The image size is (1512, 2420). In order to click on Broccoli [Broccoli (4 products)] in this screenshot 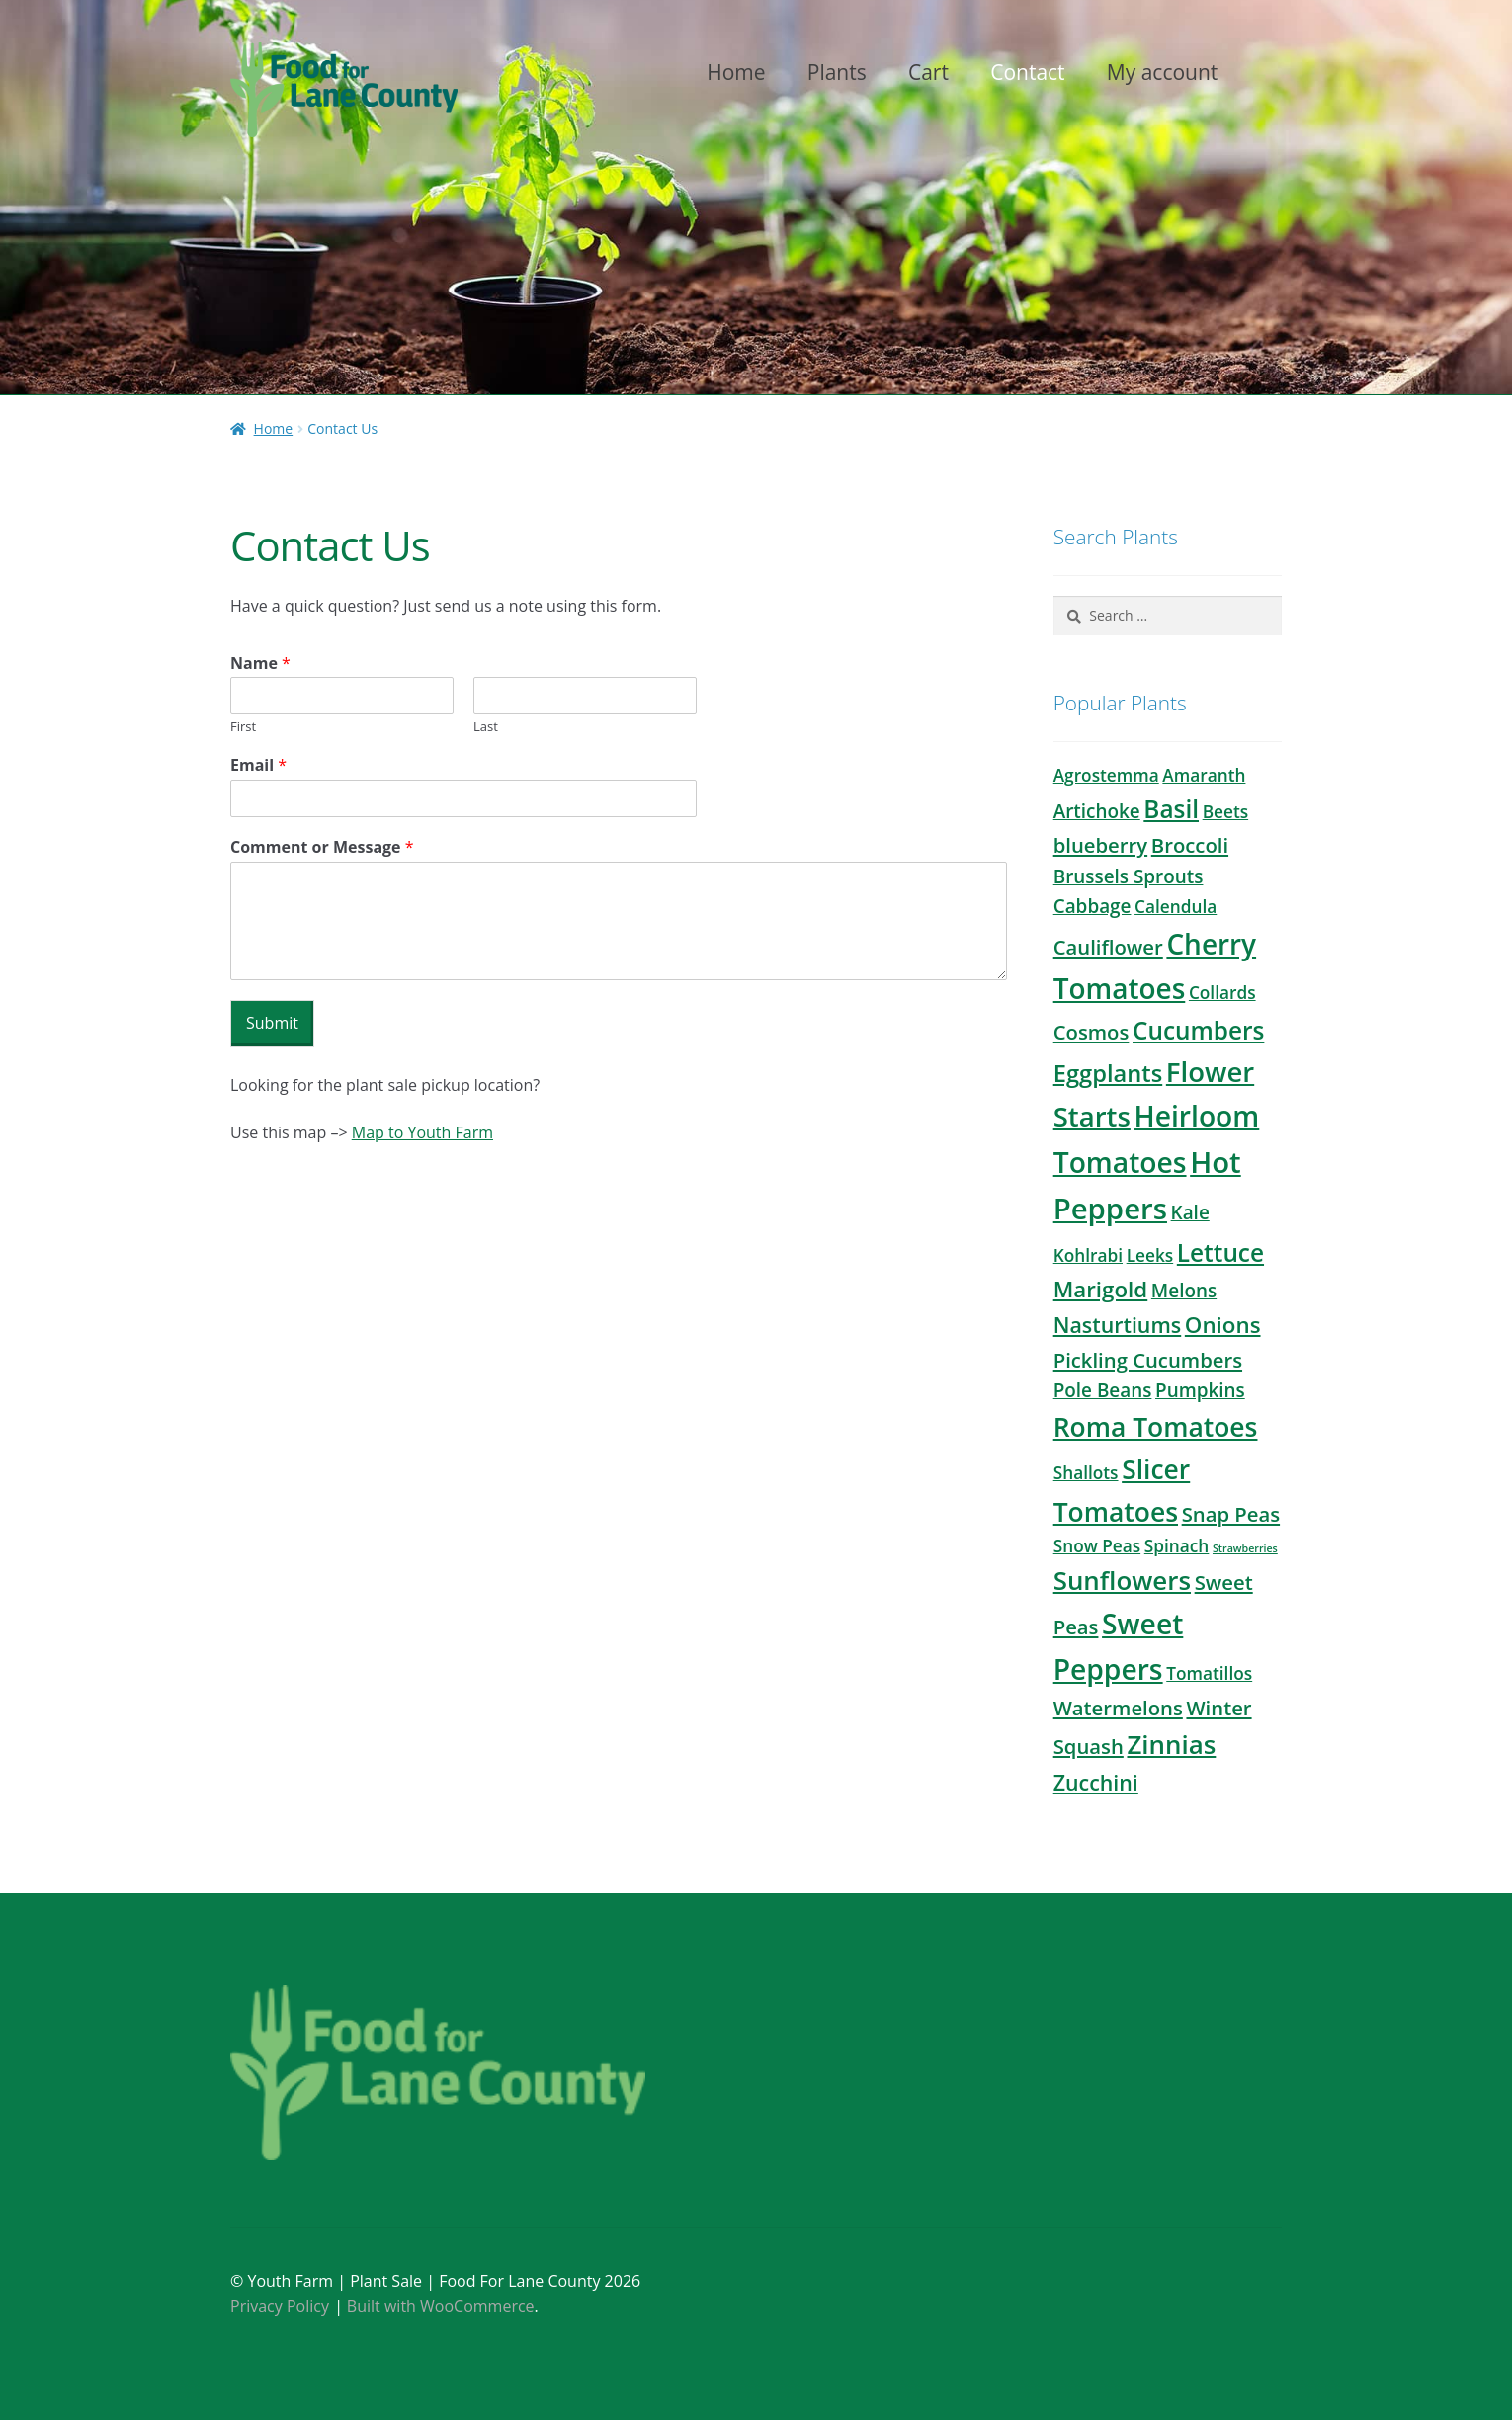, I will do `click(1189, 845)`.